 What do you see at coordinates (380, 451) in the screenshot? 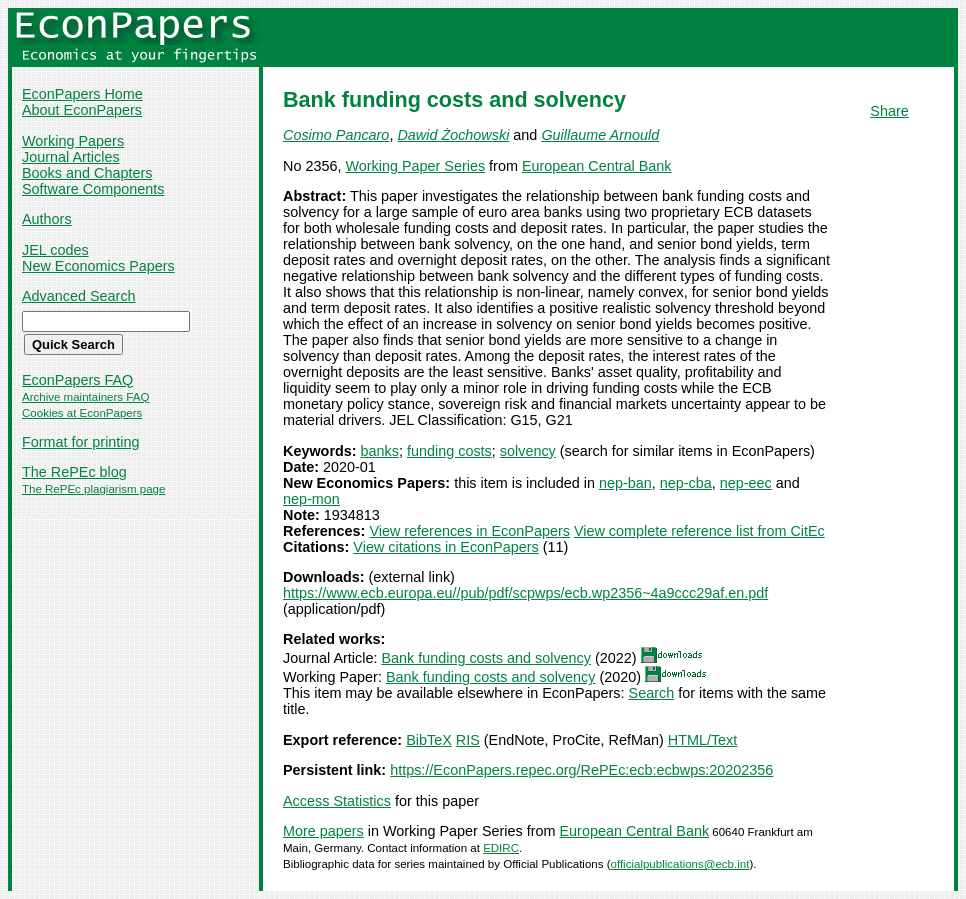
I see `banks` at bounding box center [380, 451].